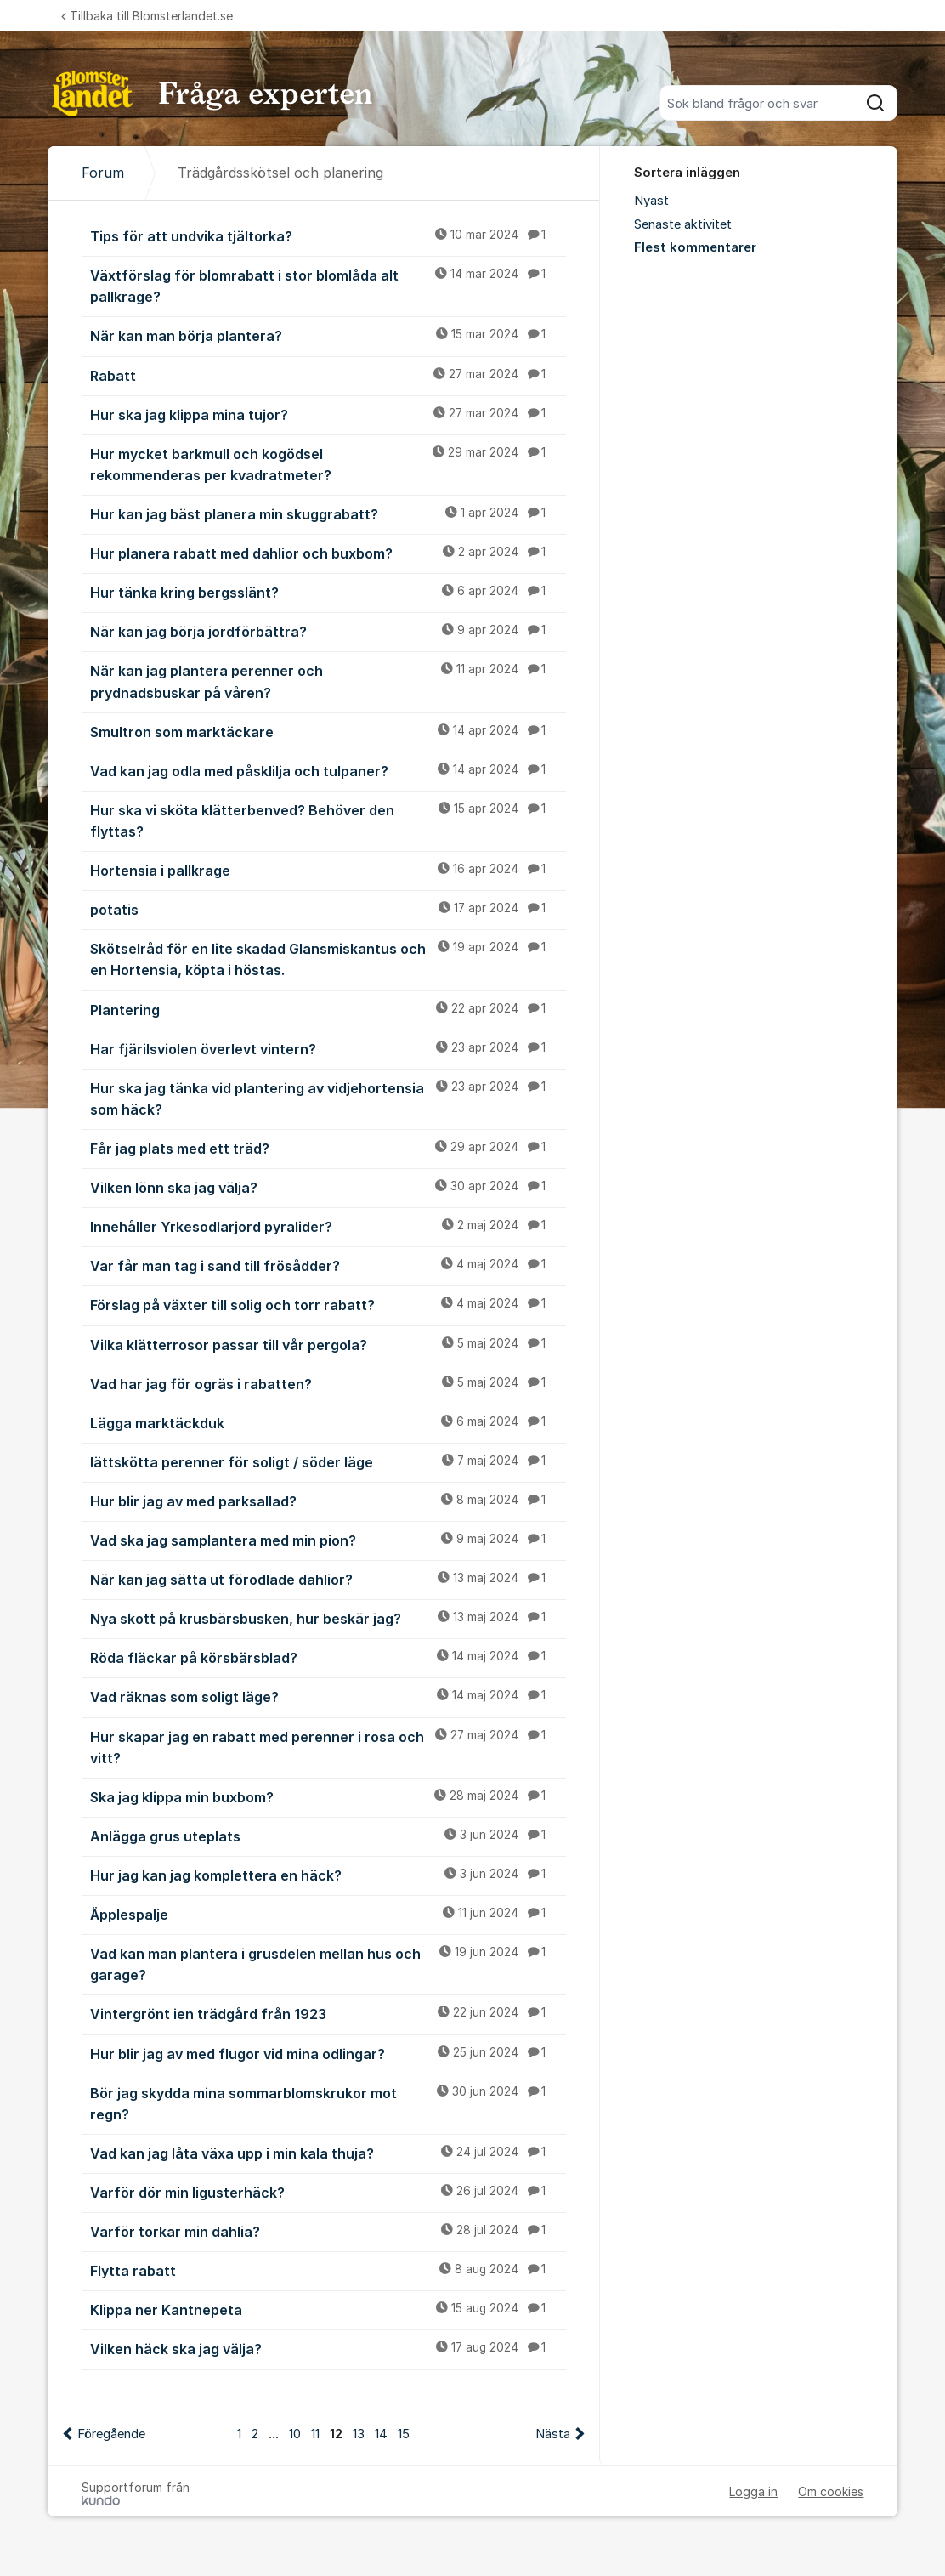  What do you see at coordinates (328, 731) in the screenshot?
I see `Smultron som marktäckare` at bounding box center [328, 731].